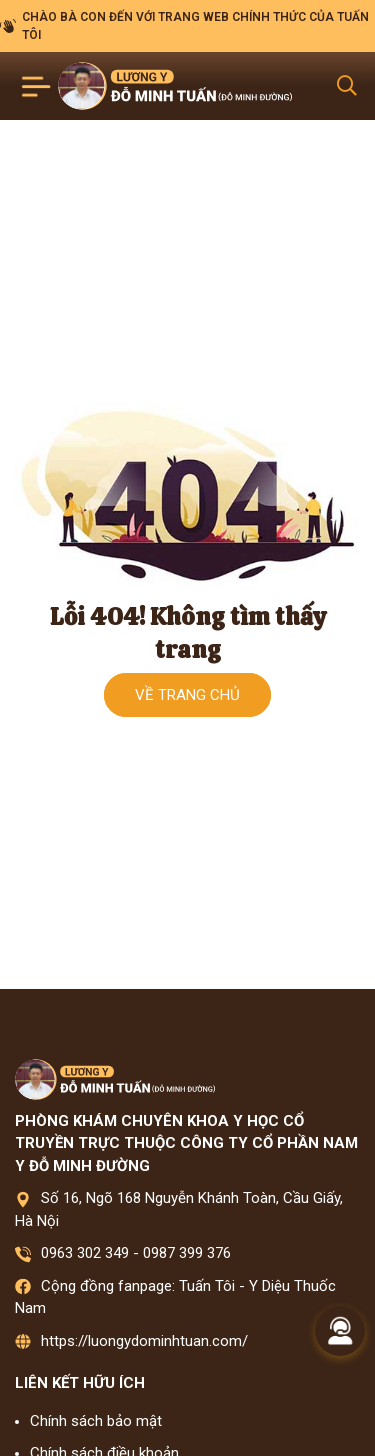  I want to click on [Toggle navigation], so click(36, 86).